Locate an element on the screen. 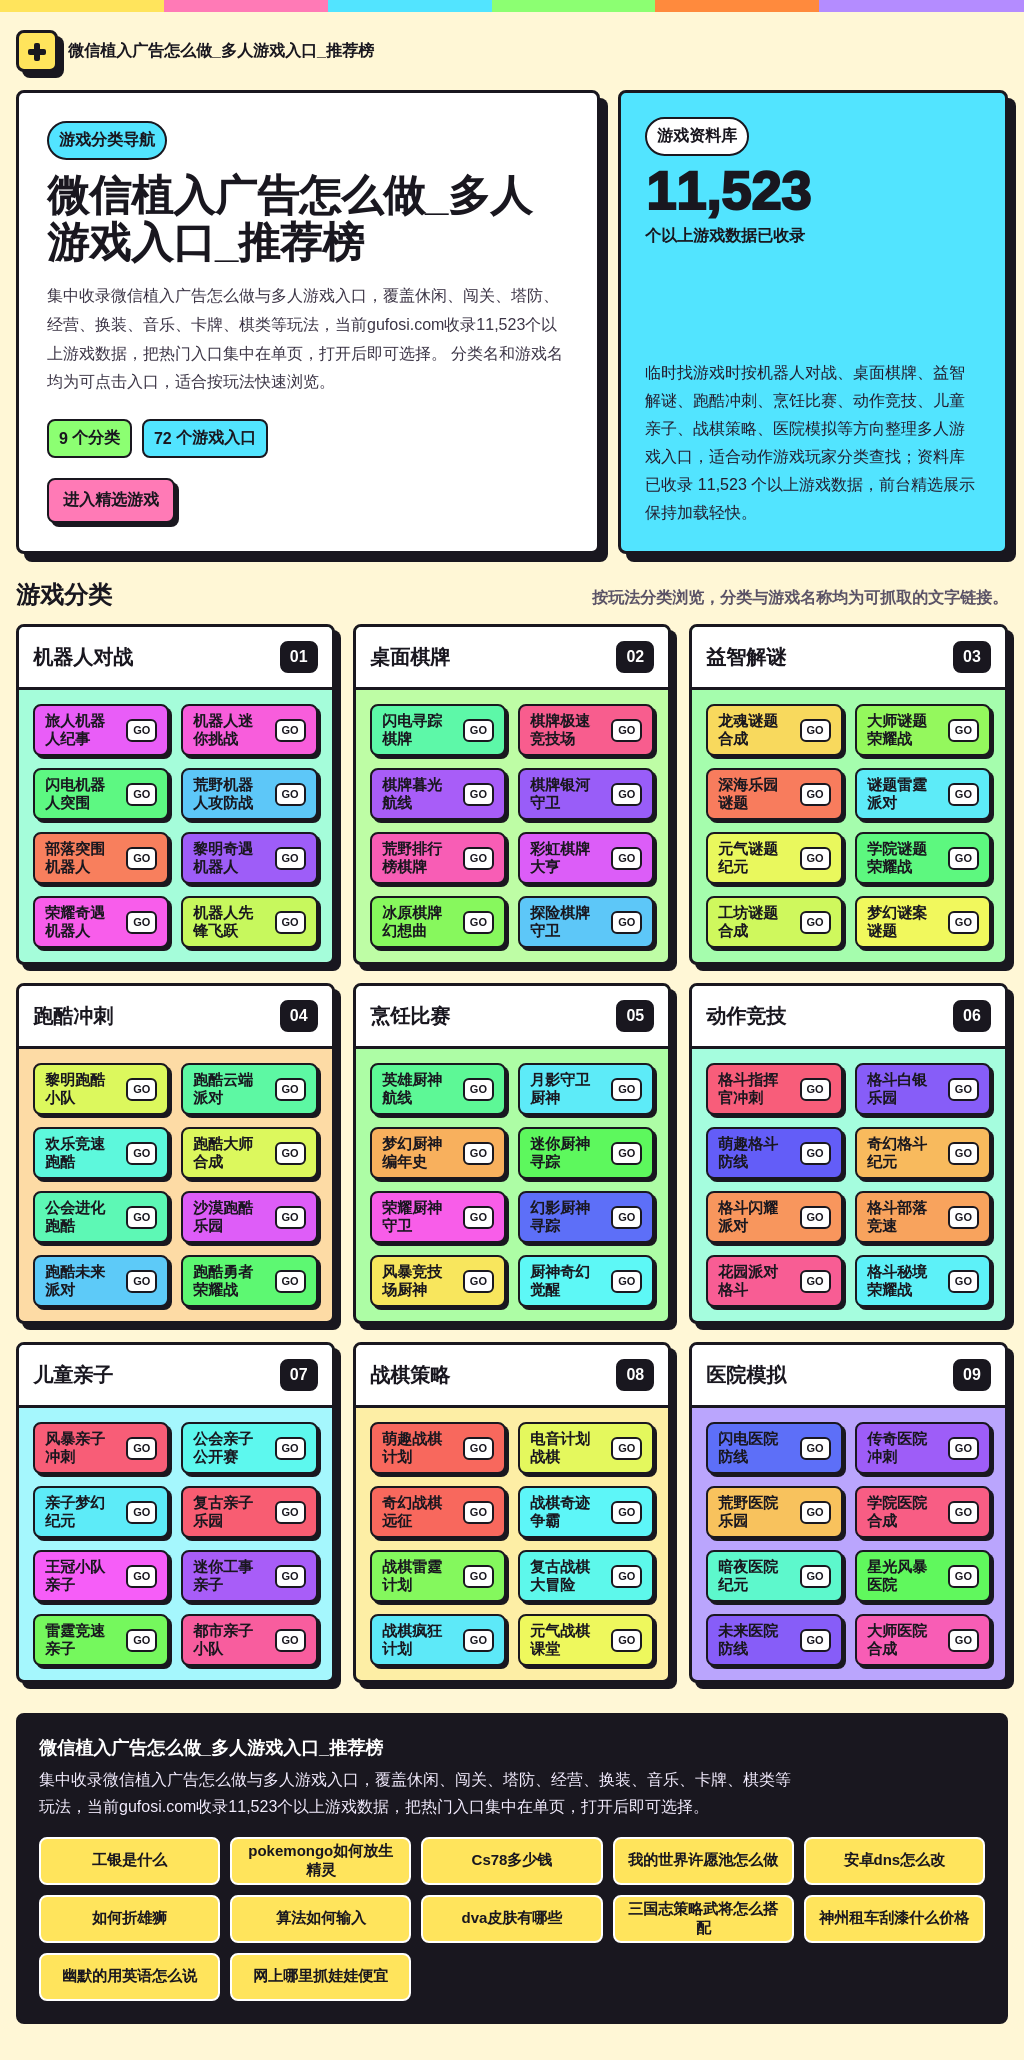  工银是什么 is located at coordinates (129, 1859).